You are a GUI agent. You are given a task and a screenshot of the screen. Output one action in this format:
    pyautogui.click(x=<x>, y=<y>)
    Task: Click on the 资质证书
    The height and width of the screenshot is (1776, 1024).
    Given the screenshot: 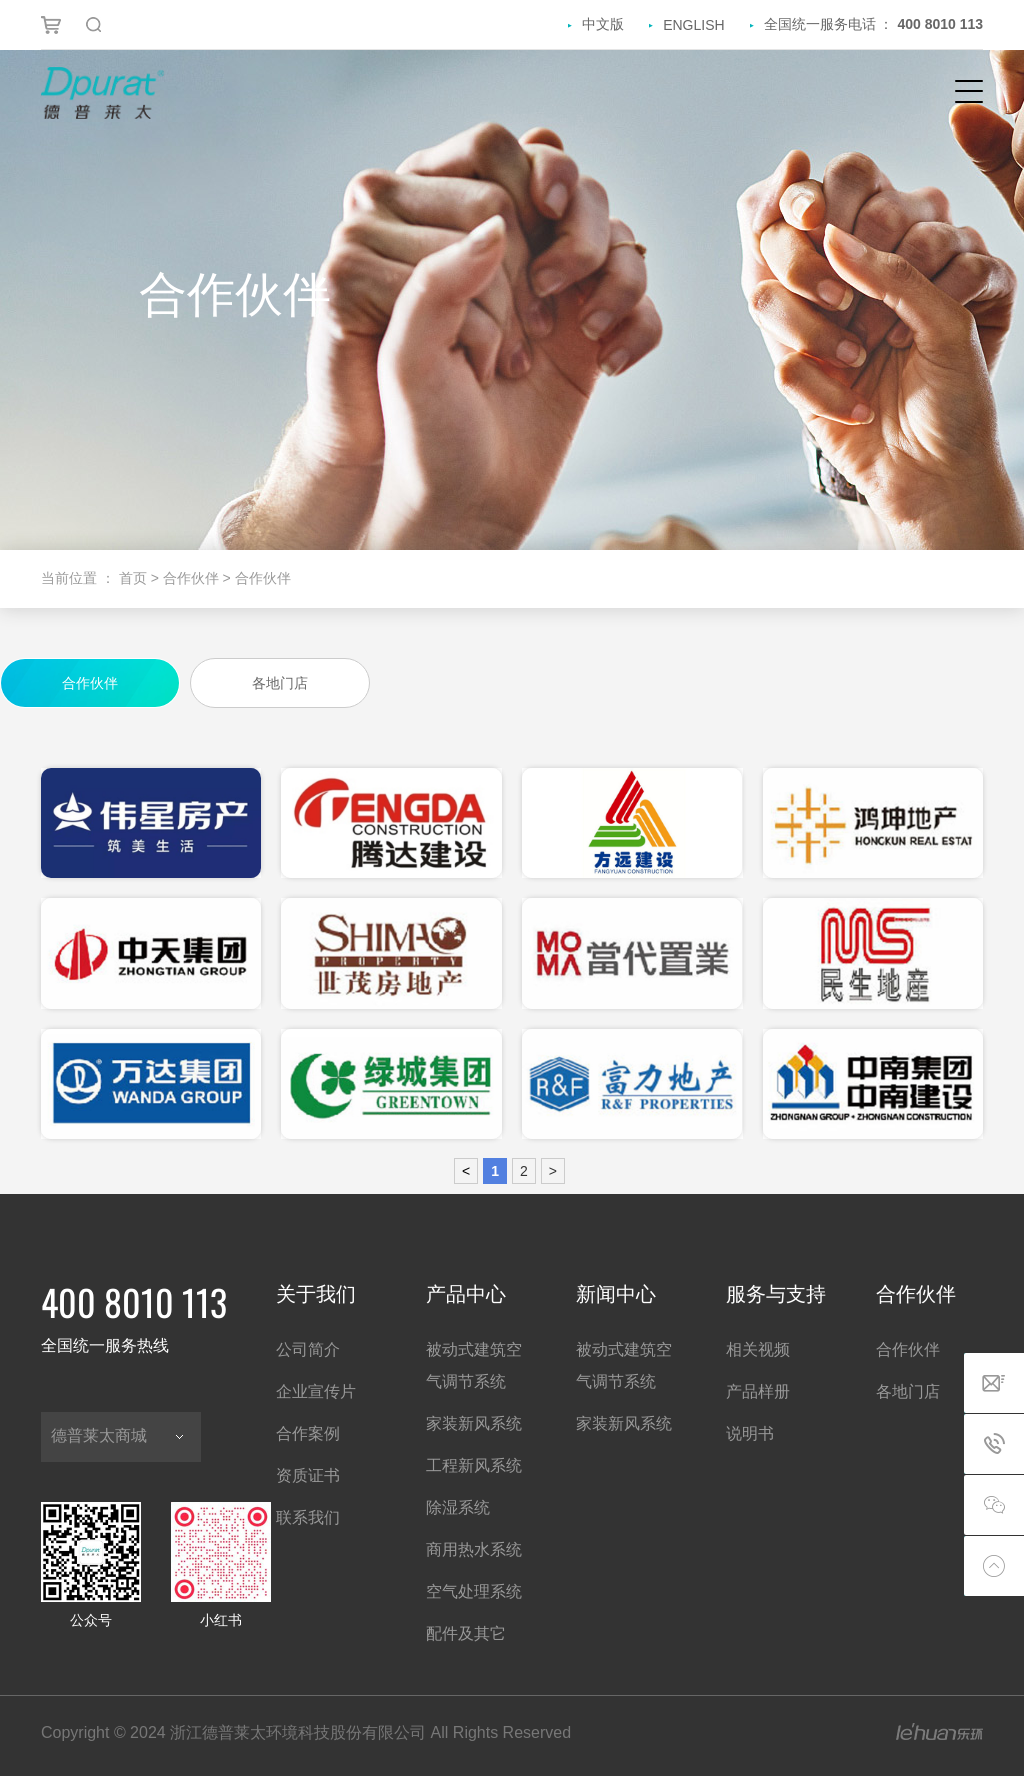 What is the action you would take?
    pyautogui.click(x=308, y=1475)
    